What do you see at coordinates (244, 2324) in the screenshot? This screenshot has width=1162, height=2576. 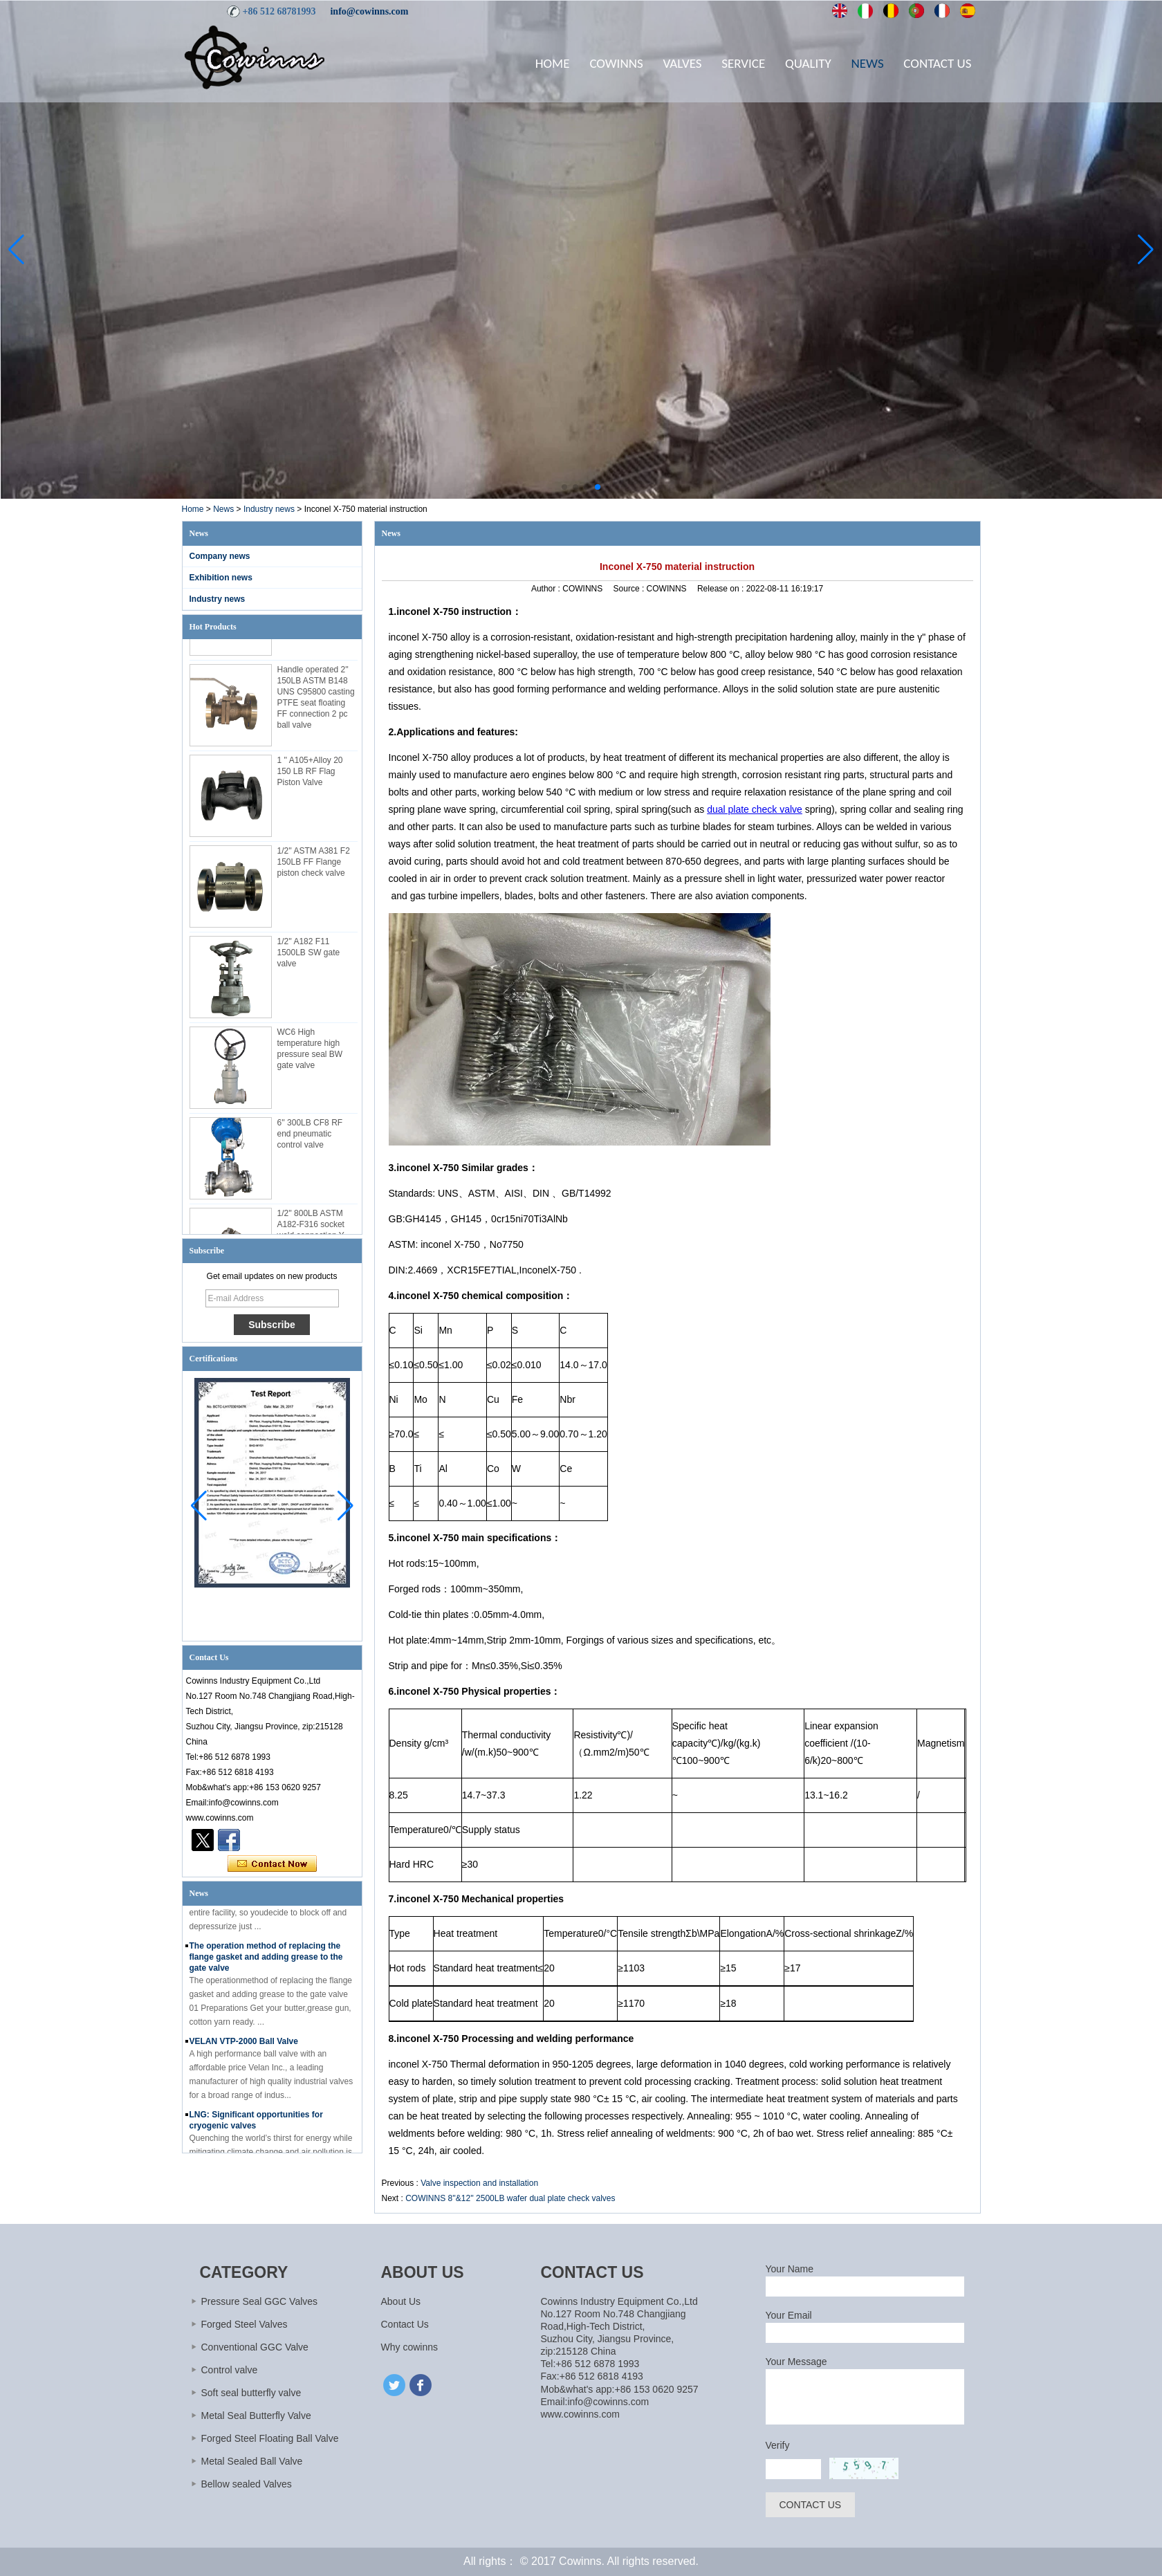 I see `Forged Steel Valves` at bounding box center [244, 2324].